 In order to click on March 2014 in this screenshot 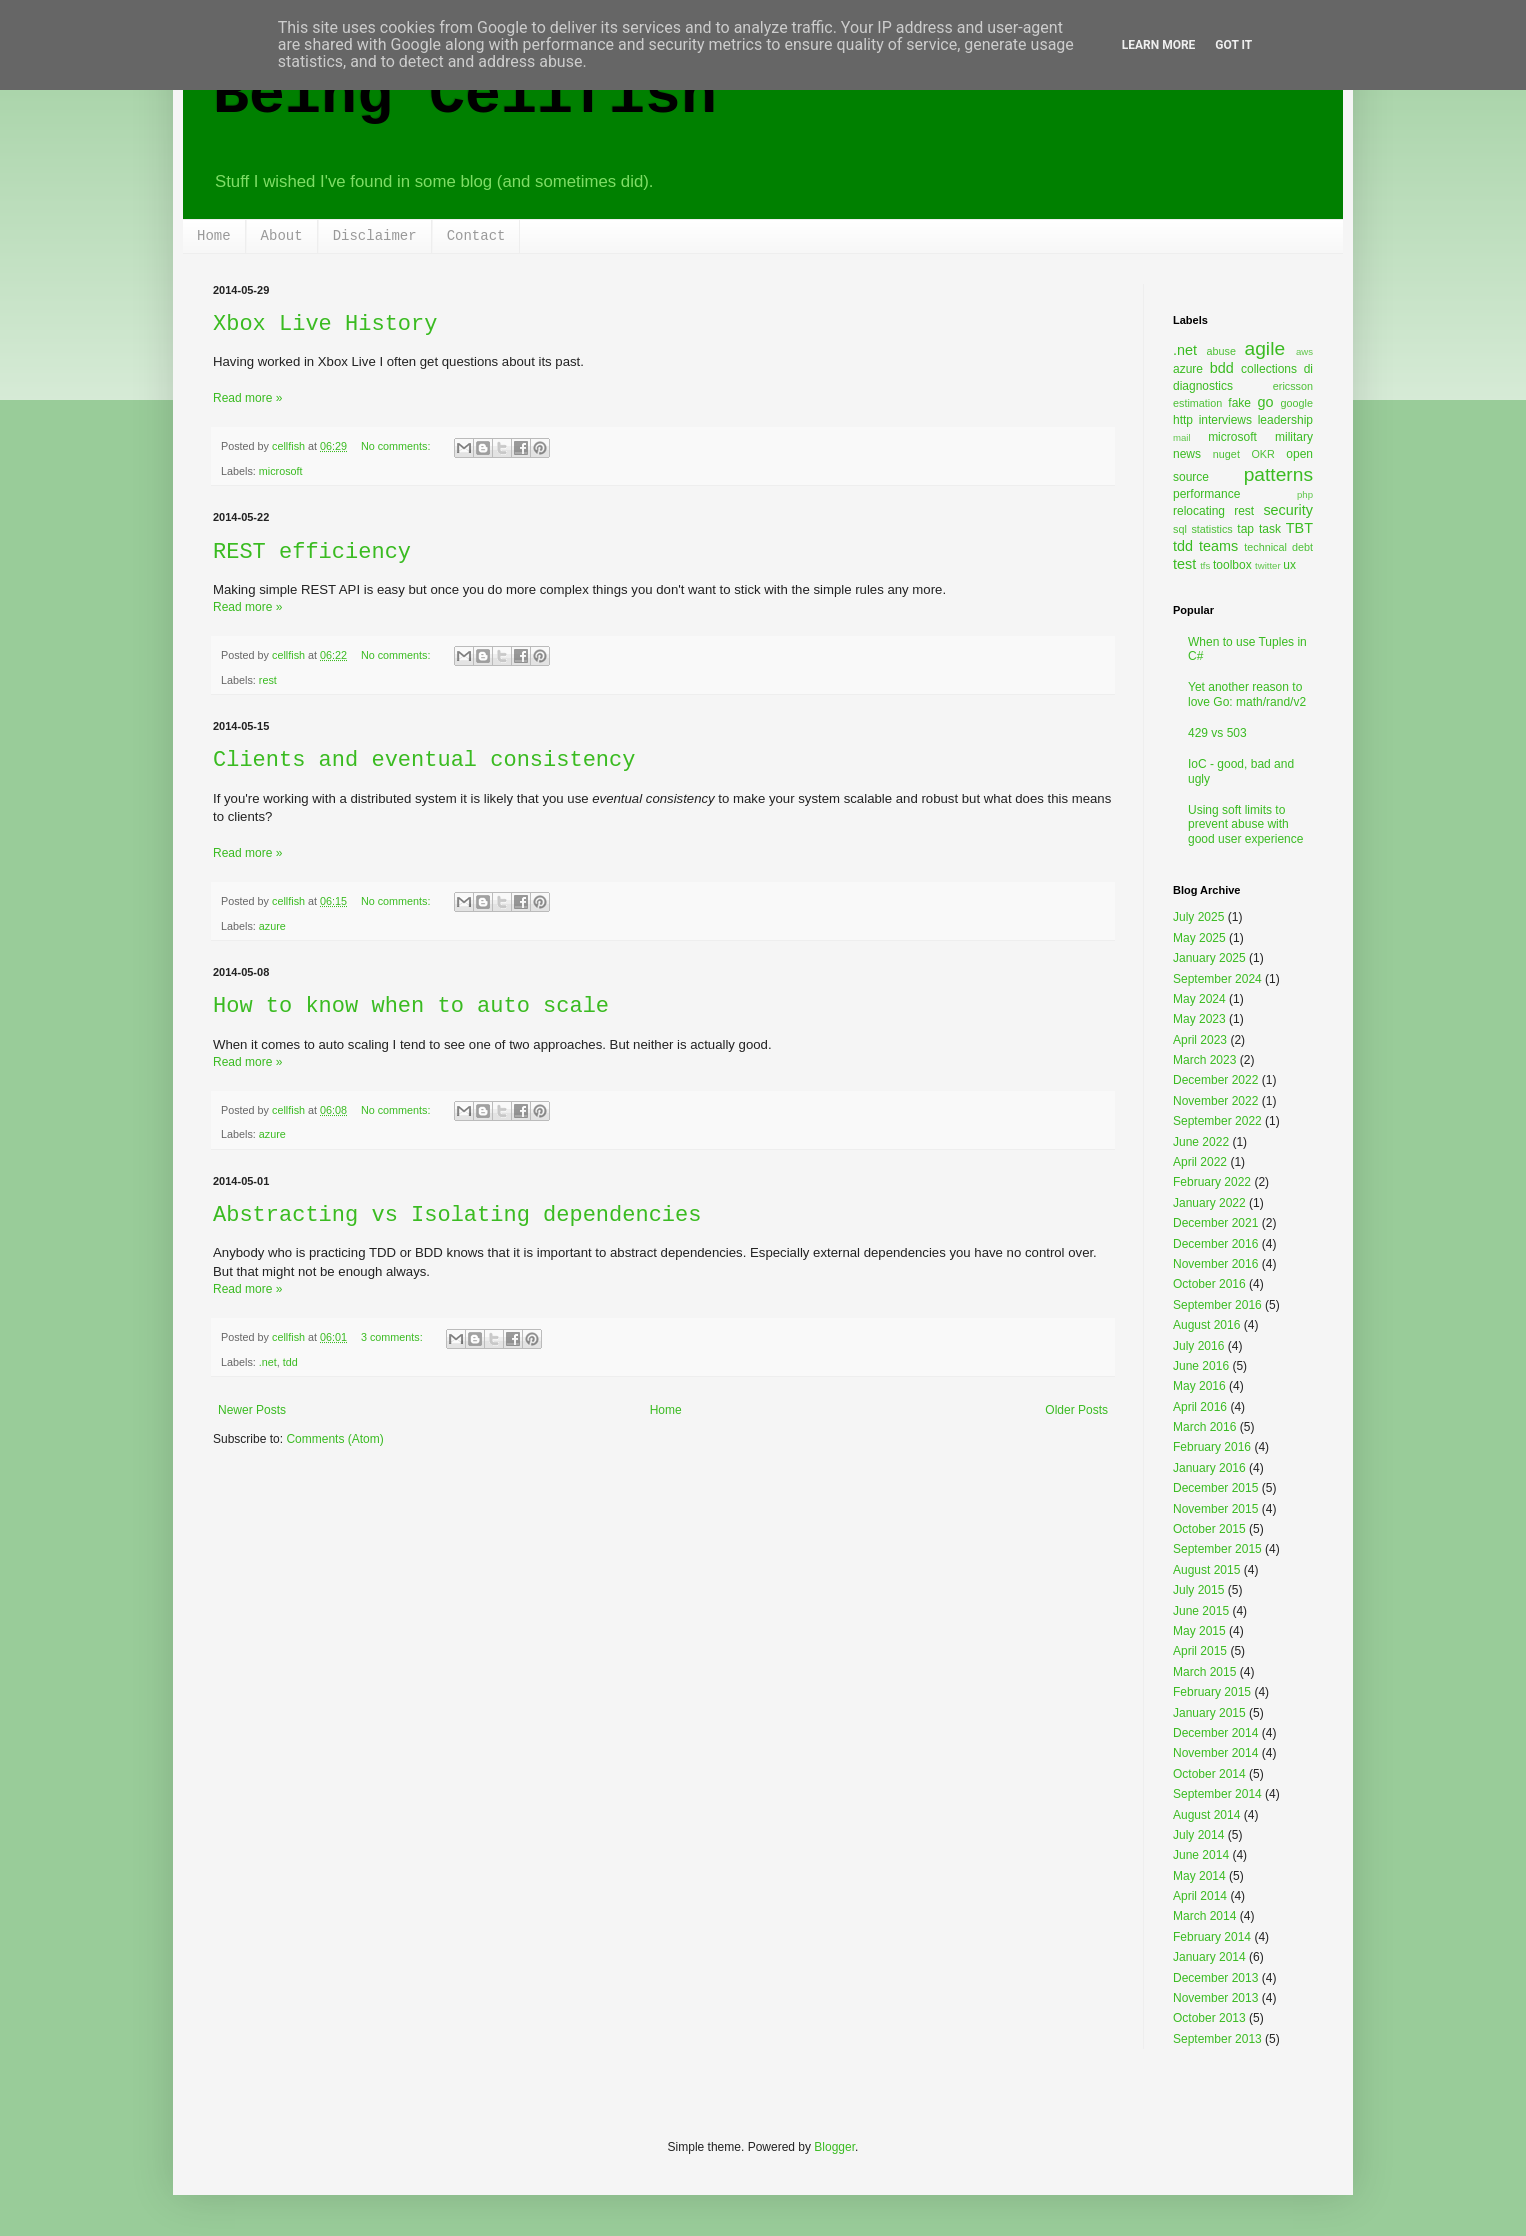, I will do `click(1204, 1916)`.